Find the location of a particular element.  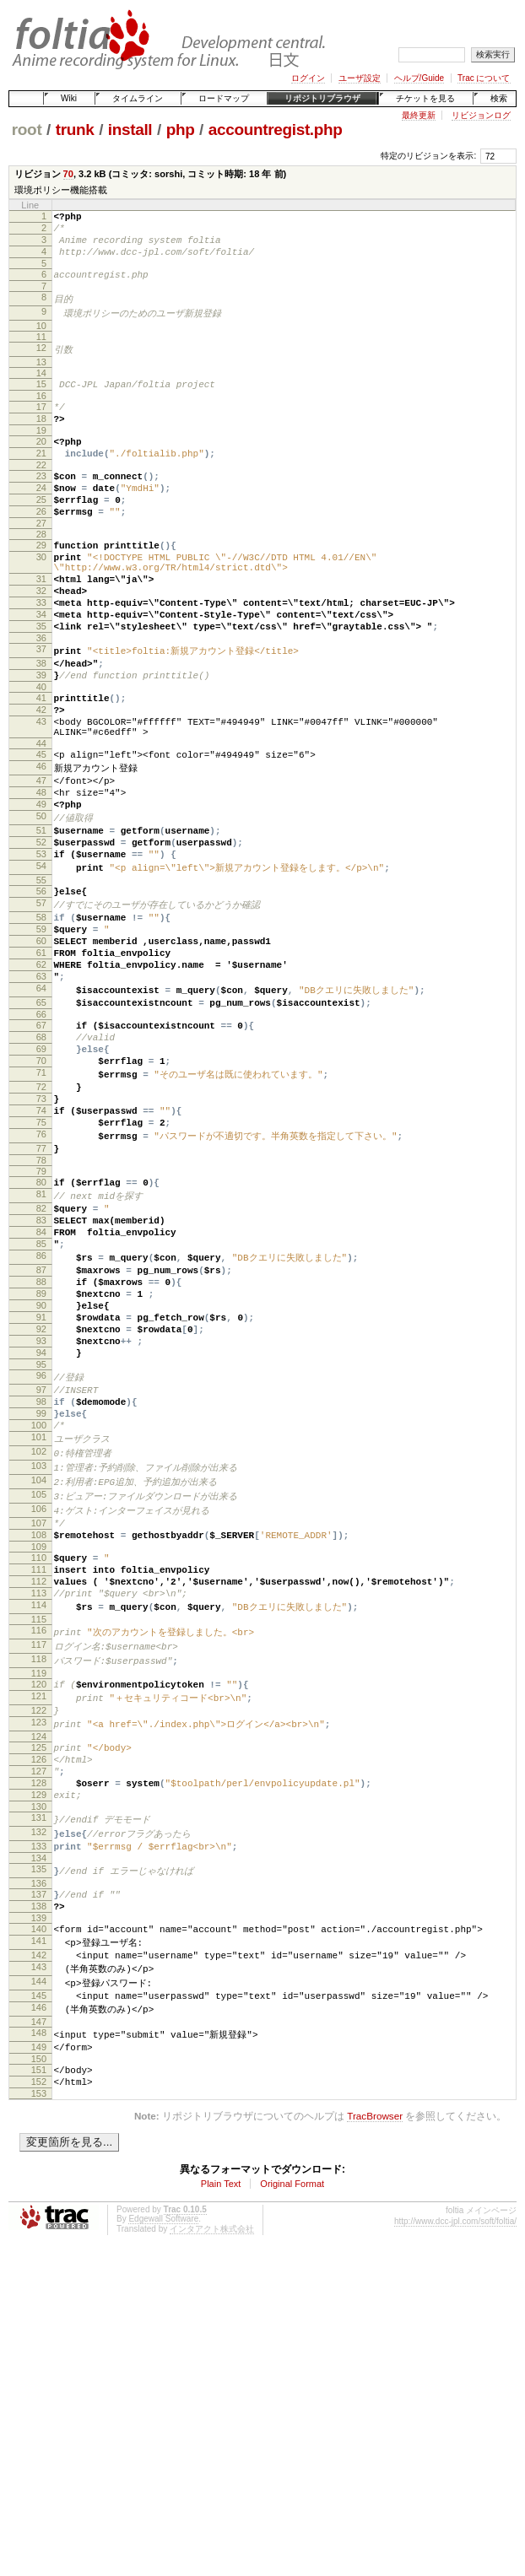

91 is located at coordinates (41, 1482).